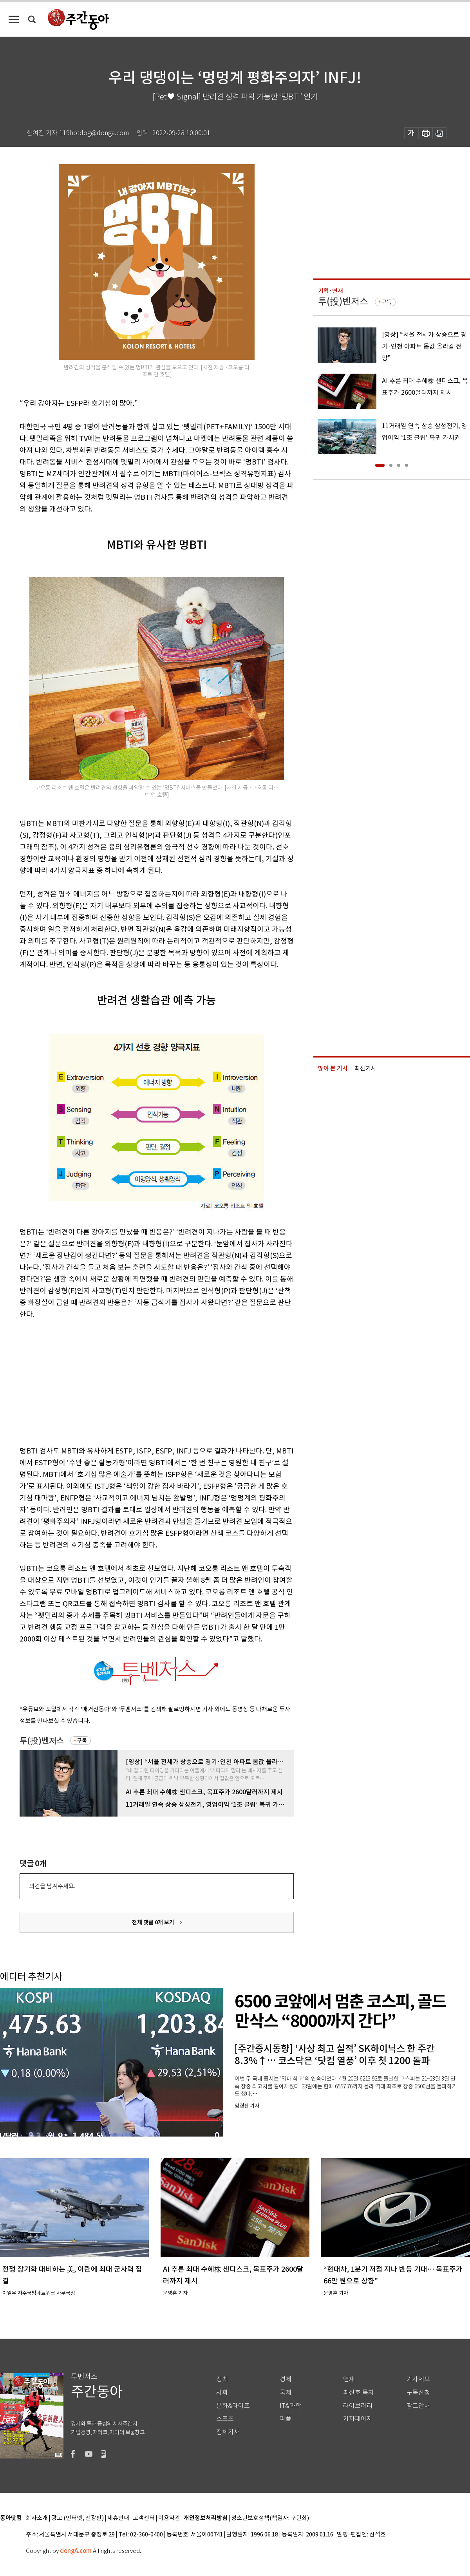 The image size is (470, 2576). I want to click on 기자페이지, so click(357, 2418).